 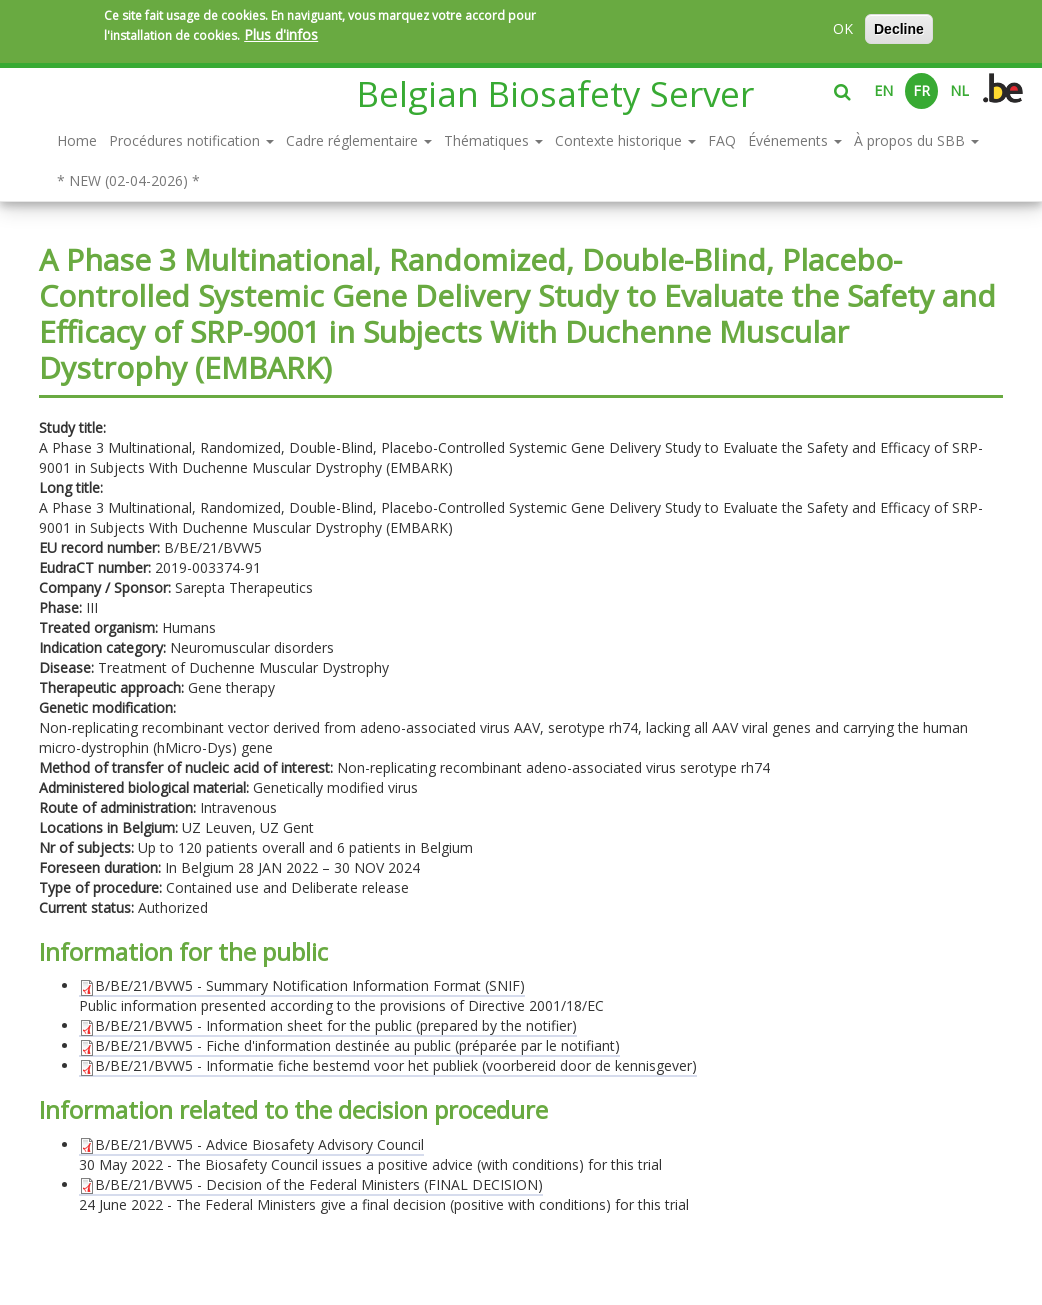 What do you see at coordinates (883, 90) in the screenshot?
I see `EN` at bounding box center [883, 90].